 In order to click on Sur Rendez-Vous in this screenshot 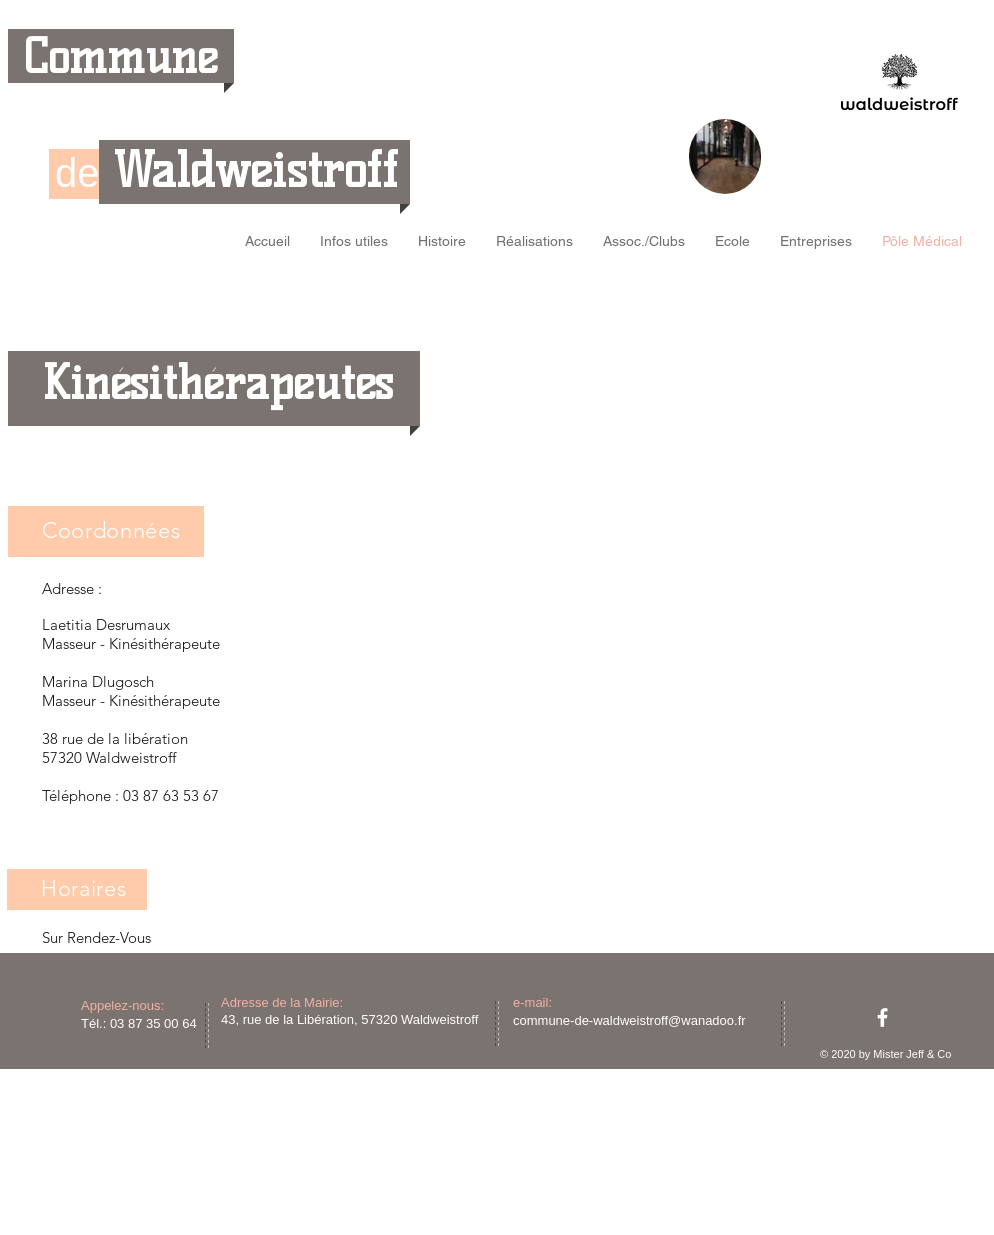, I will do `click(96, 937)`.